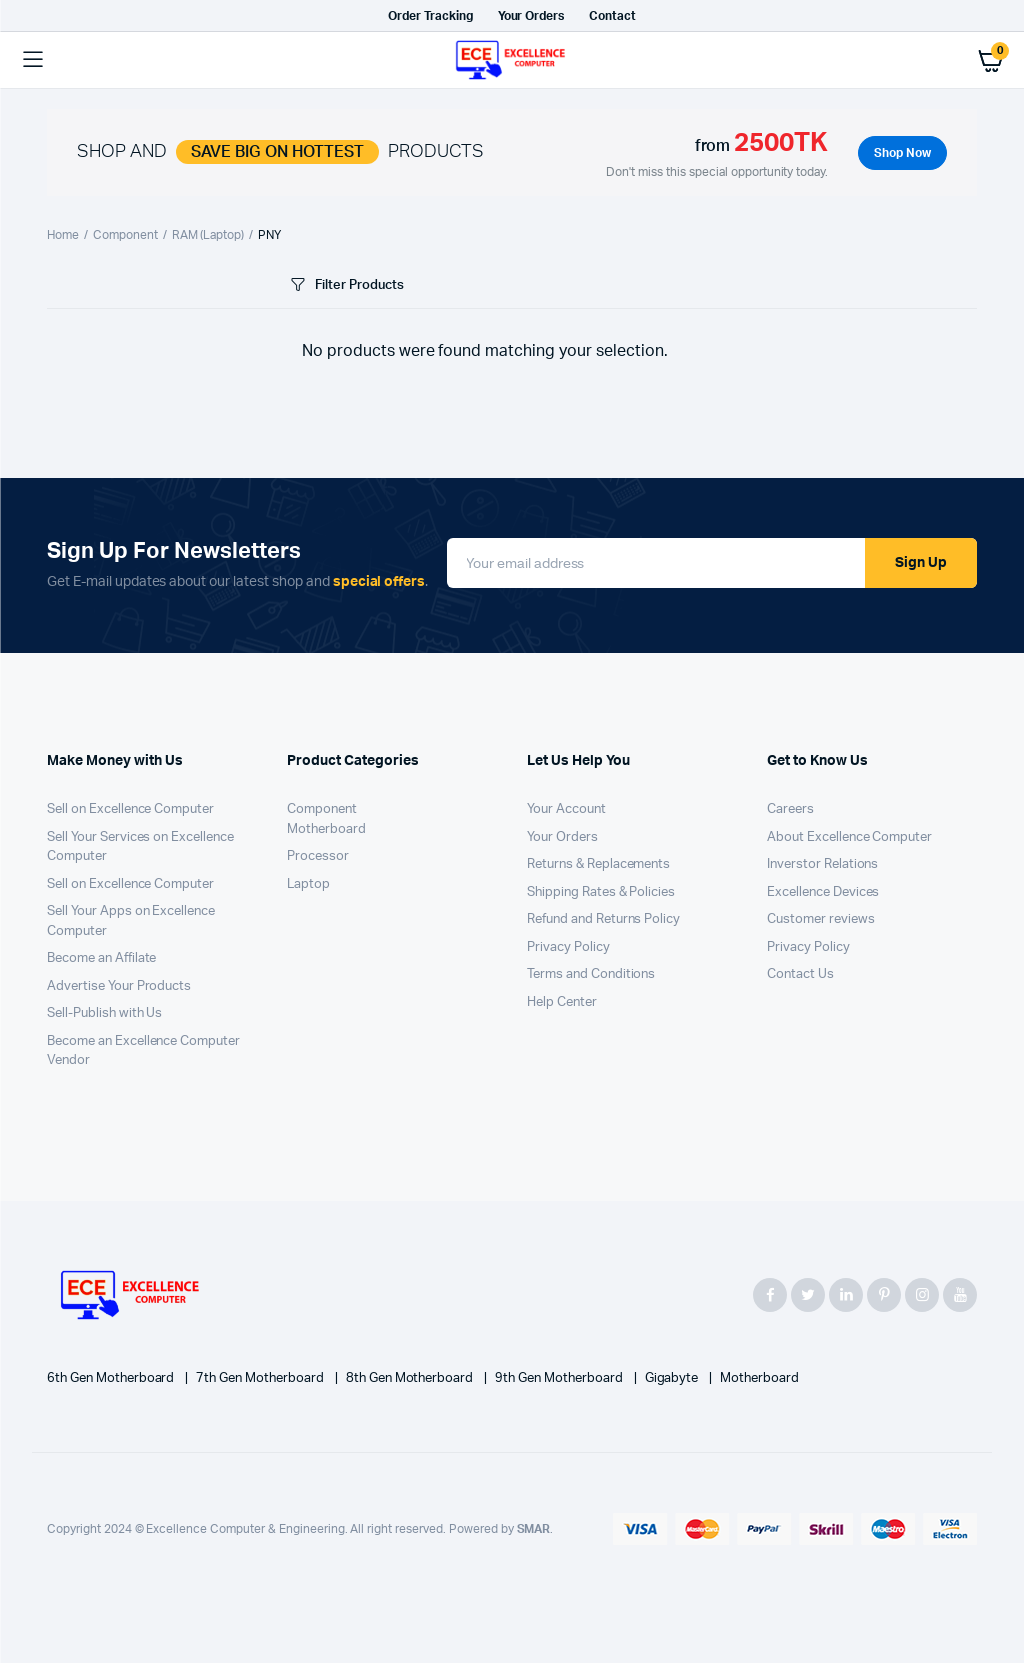 This screenshot has height=1663, width=1024. I want to click on Sell on Excellence Computer, so click(130, 809).